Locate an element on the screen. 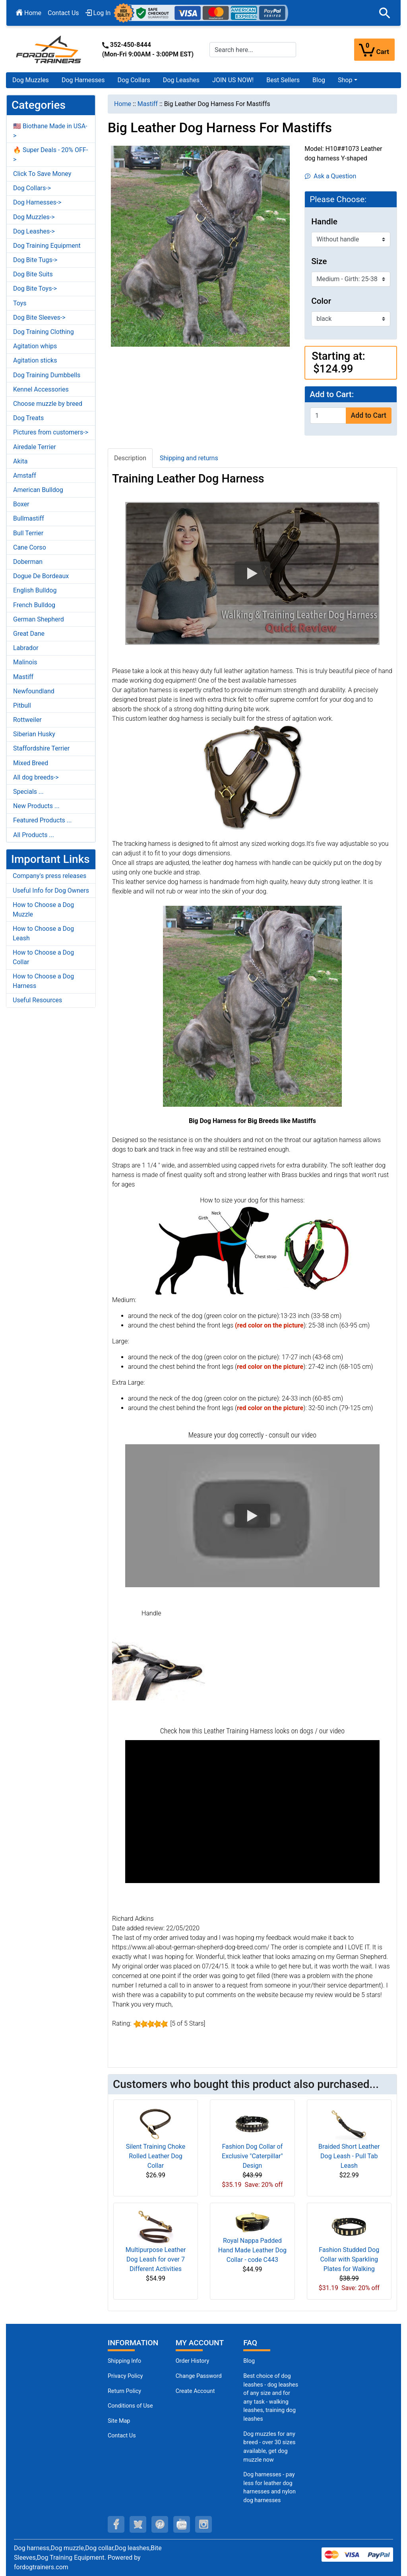  Company's press releases is located at coordinates (49, 876).